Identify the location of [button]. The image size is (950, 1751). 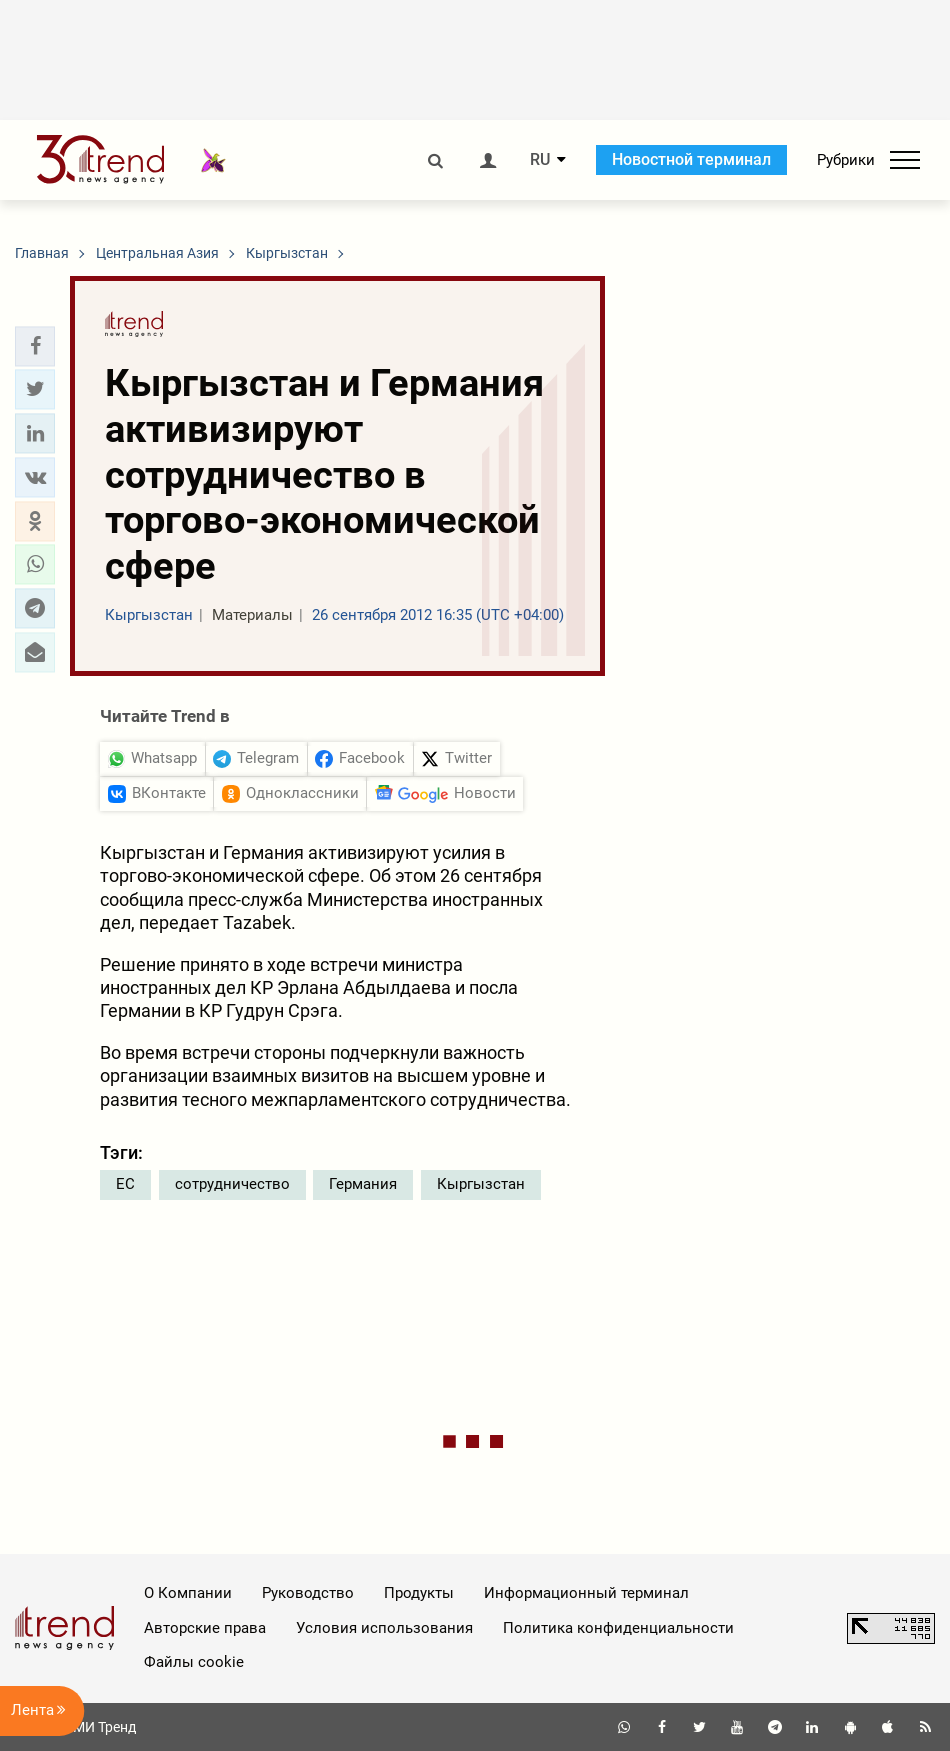
(35, 346).